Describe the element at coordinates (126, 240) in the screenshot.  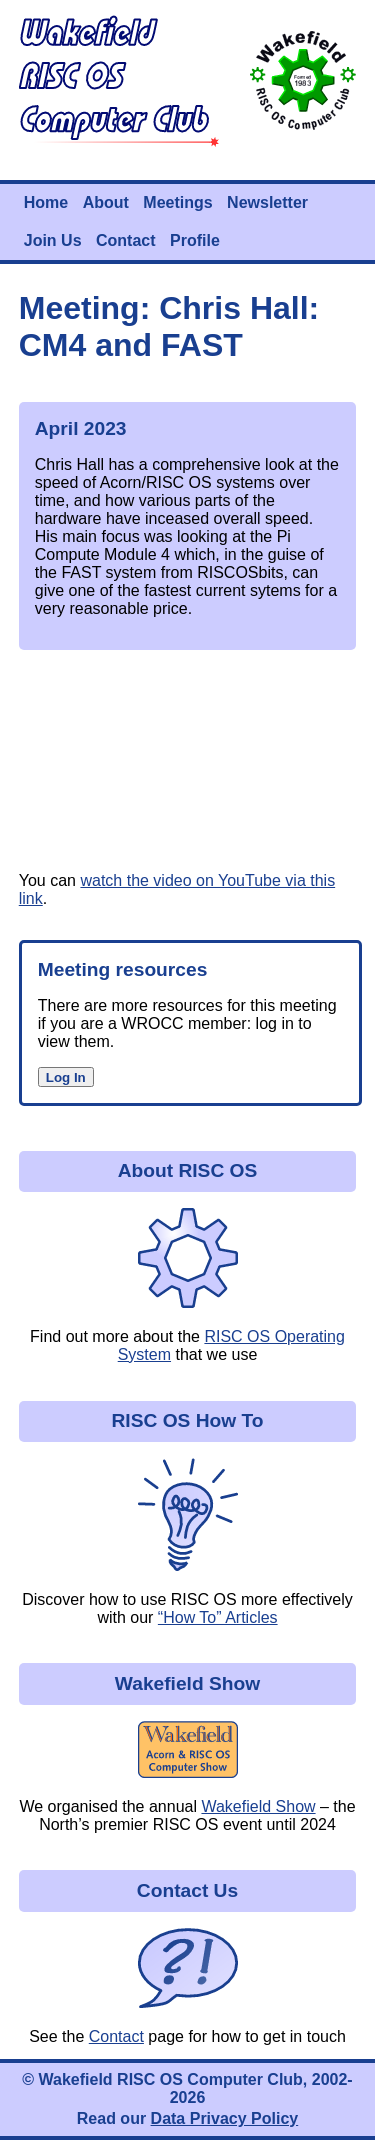
I see `Contact` at that location.